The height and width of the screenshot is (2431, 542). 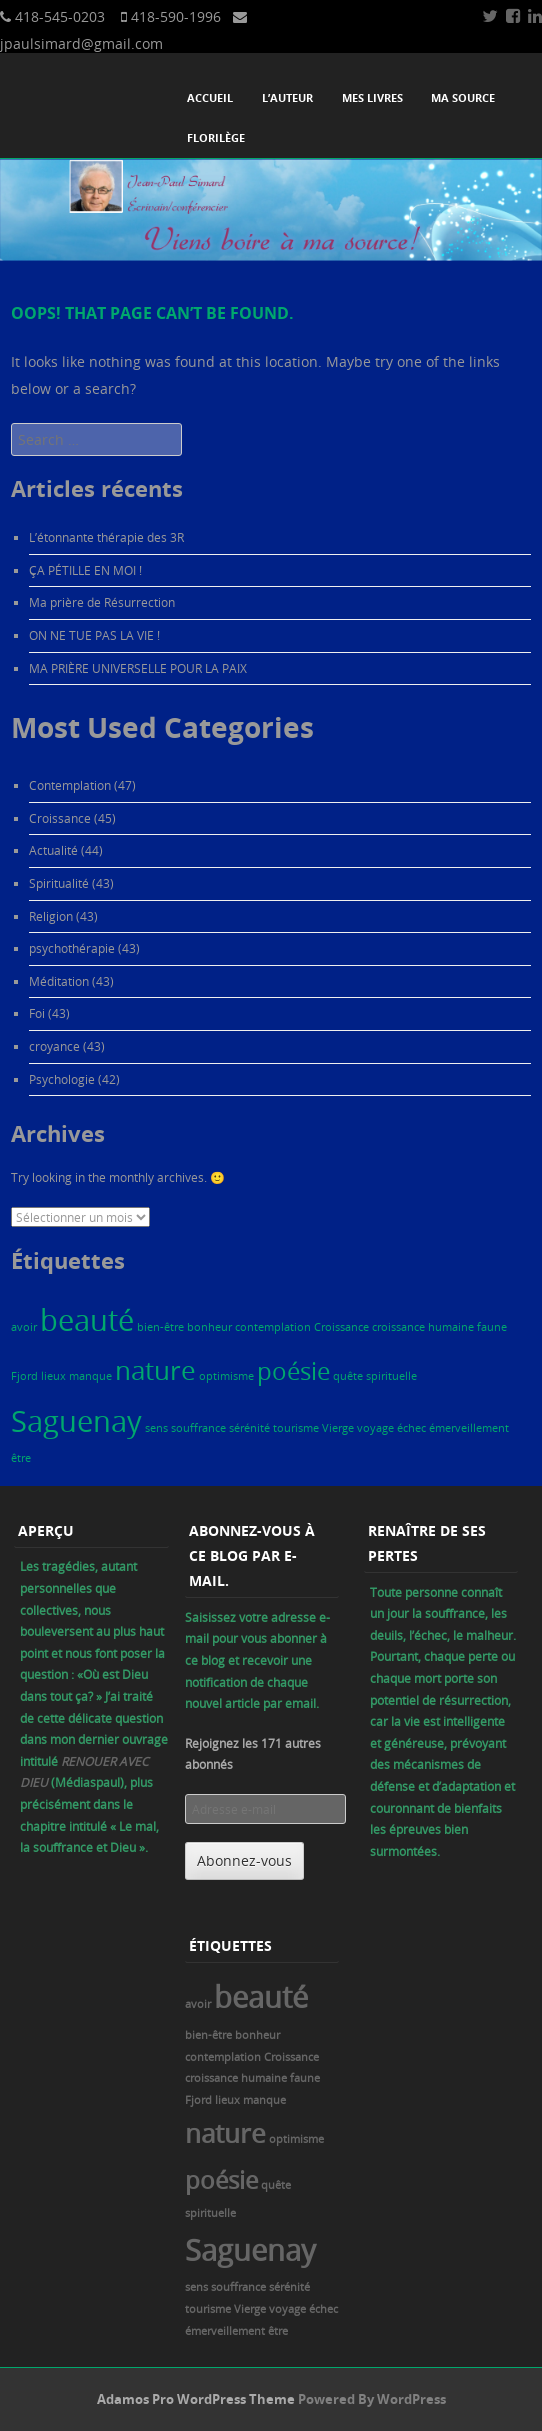 I want to click on Accueil, so click(x=210, y=97).